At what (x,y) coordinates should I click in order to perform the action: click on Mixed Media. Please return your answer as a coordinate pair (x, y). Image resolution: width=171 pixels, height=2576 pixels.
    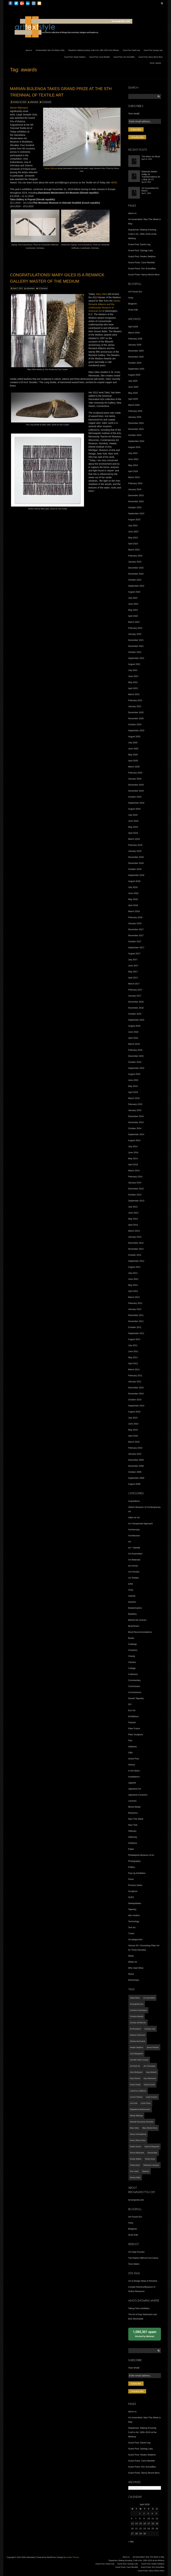
    Looking at the image, I should click on (134, 1807).